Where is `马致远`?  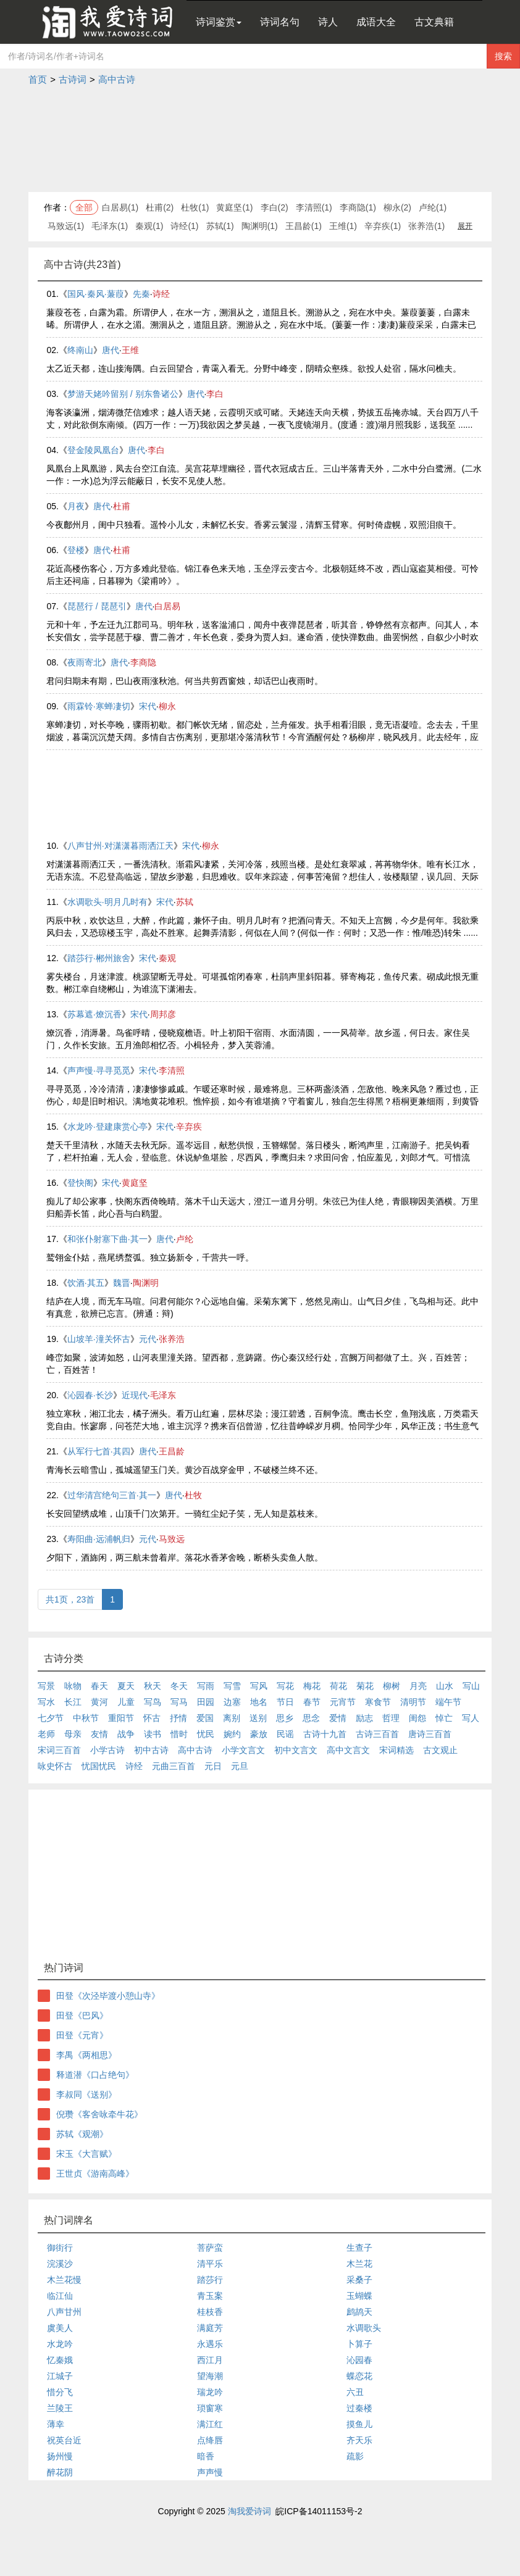
马致远 is located at coordinates (172, 1539).